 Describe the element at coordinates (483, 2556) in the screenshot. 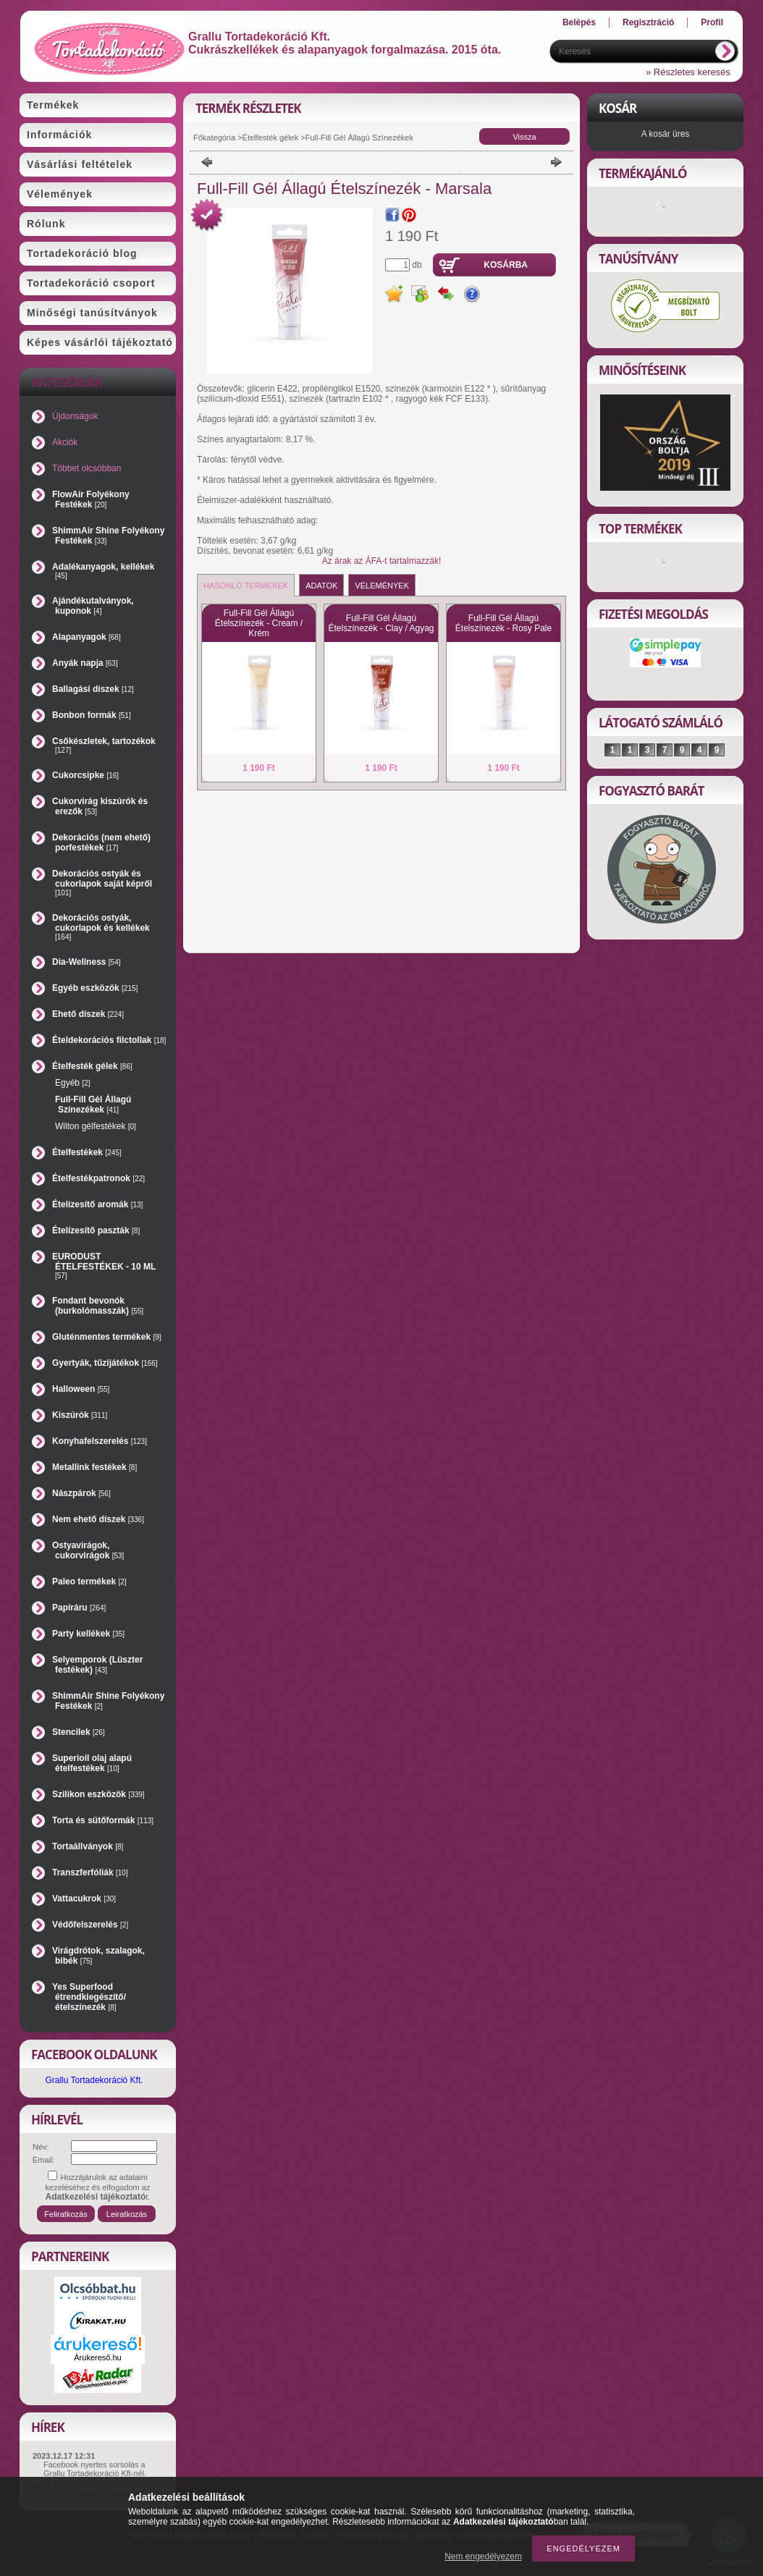

I see `Nem engedélyezem` at that location.